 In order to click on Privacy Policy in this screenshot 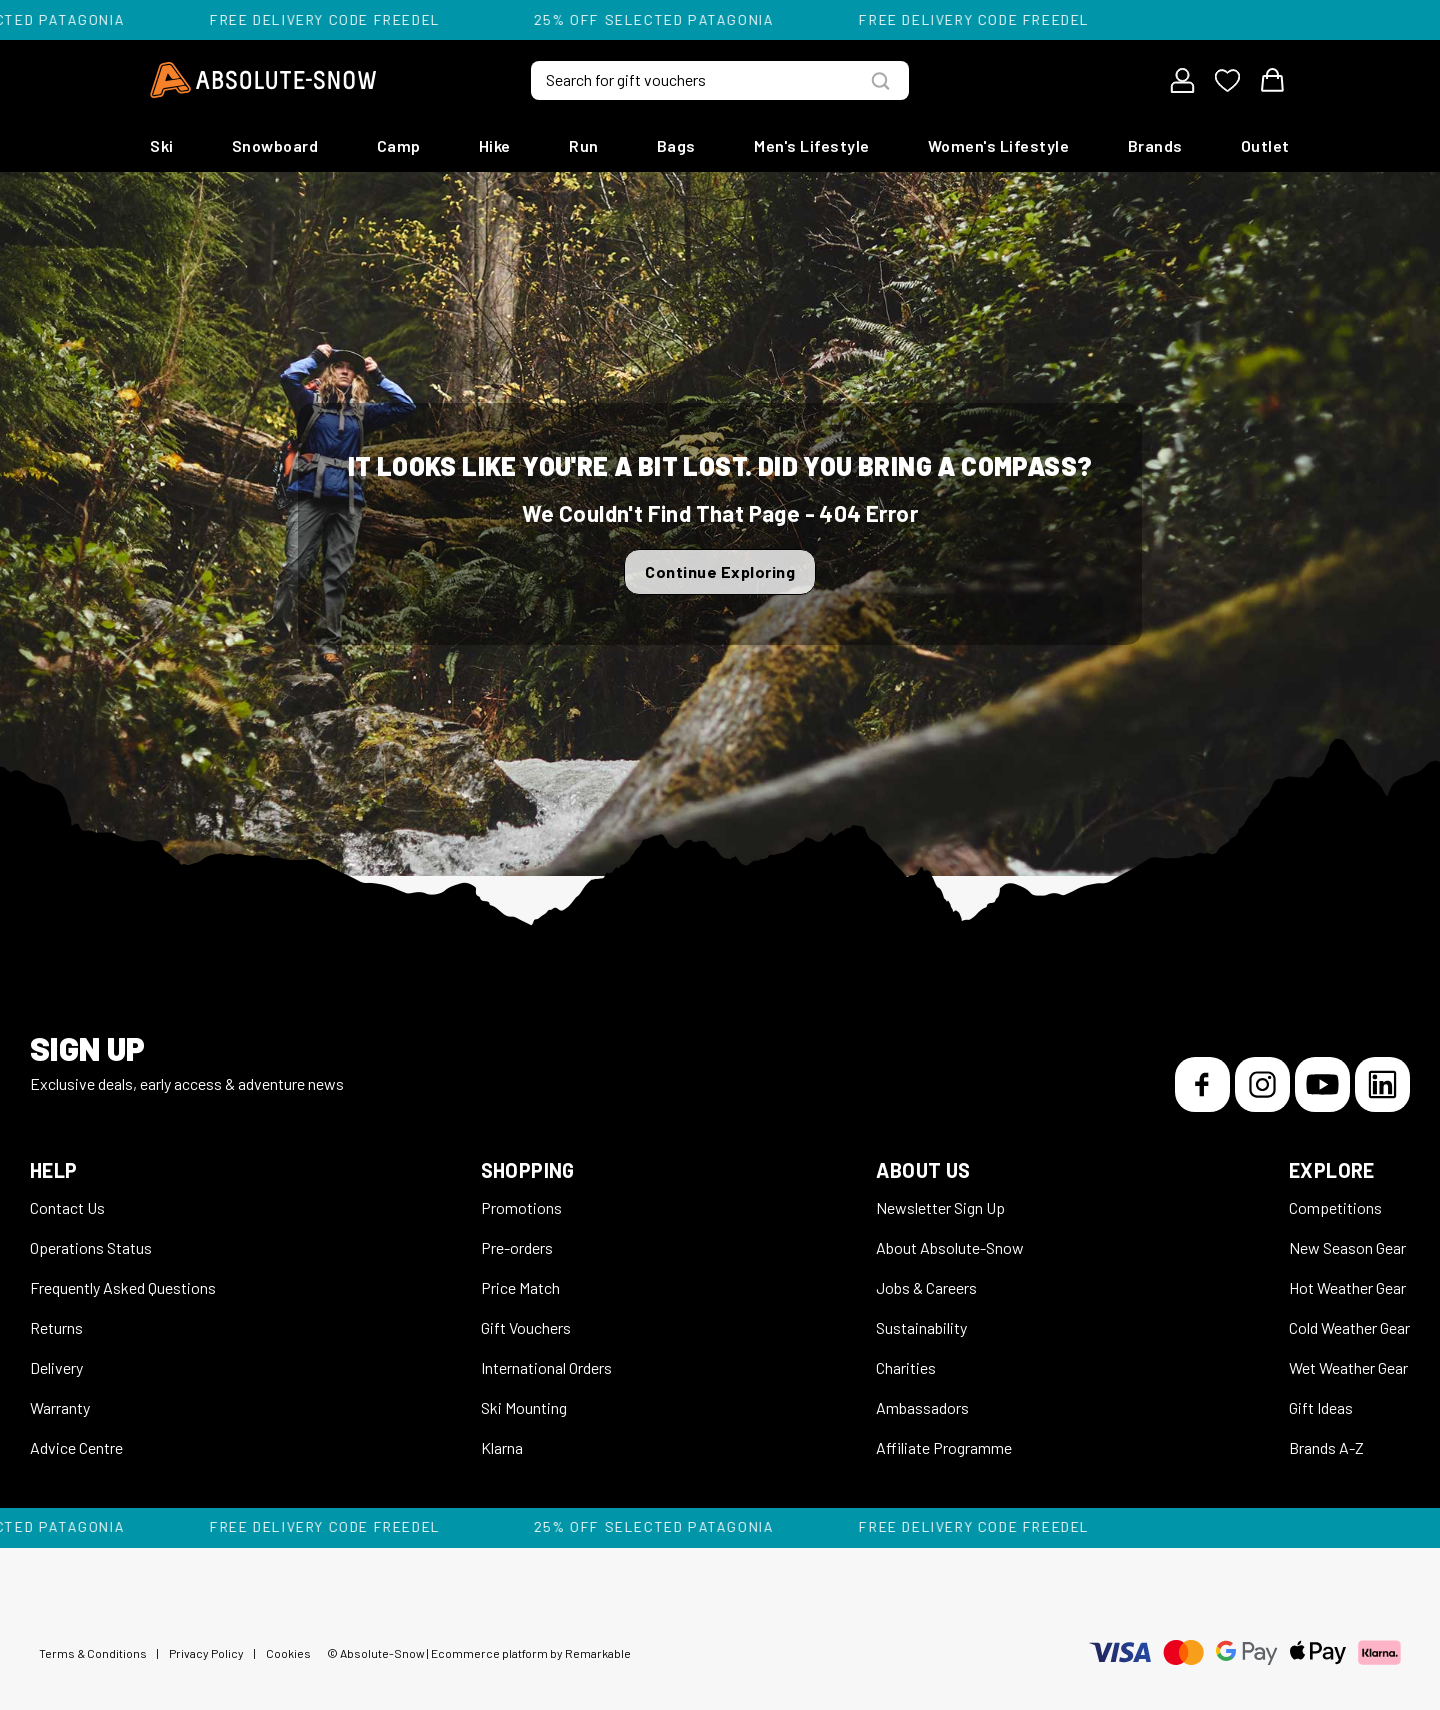, I will do `click(206, 1653)`.